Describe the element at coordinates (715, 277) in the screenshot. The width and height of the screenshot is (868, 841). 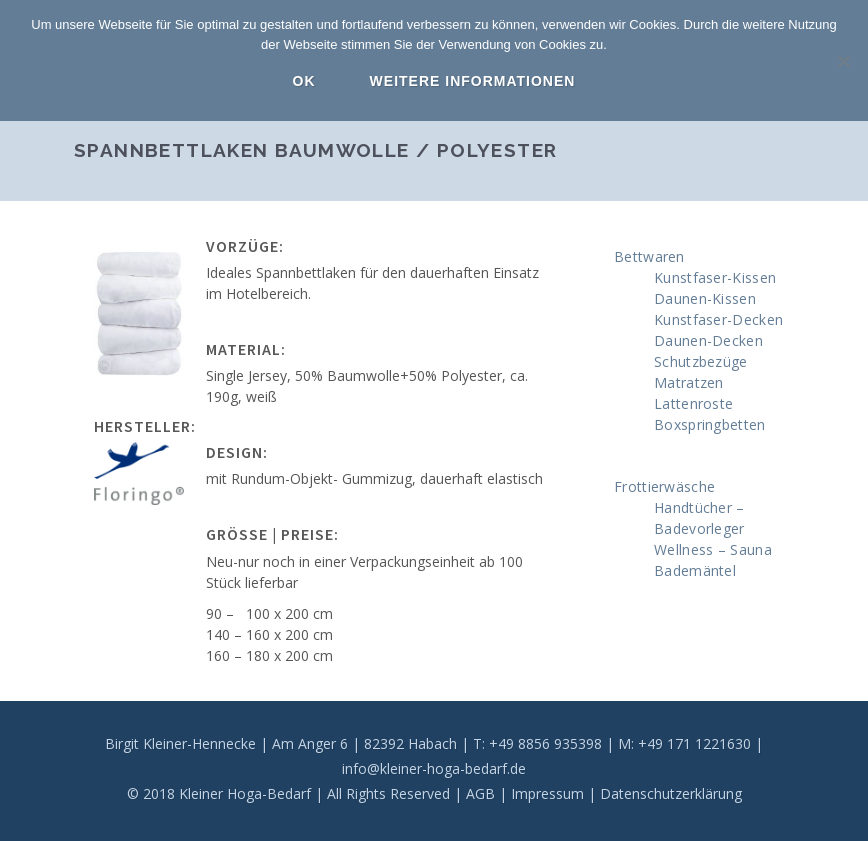
I see `Kunstfaser-Kissen` at that location.